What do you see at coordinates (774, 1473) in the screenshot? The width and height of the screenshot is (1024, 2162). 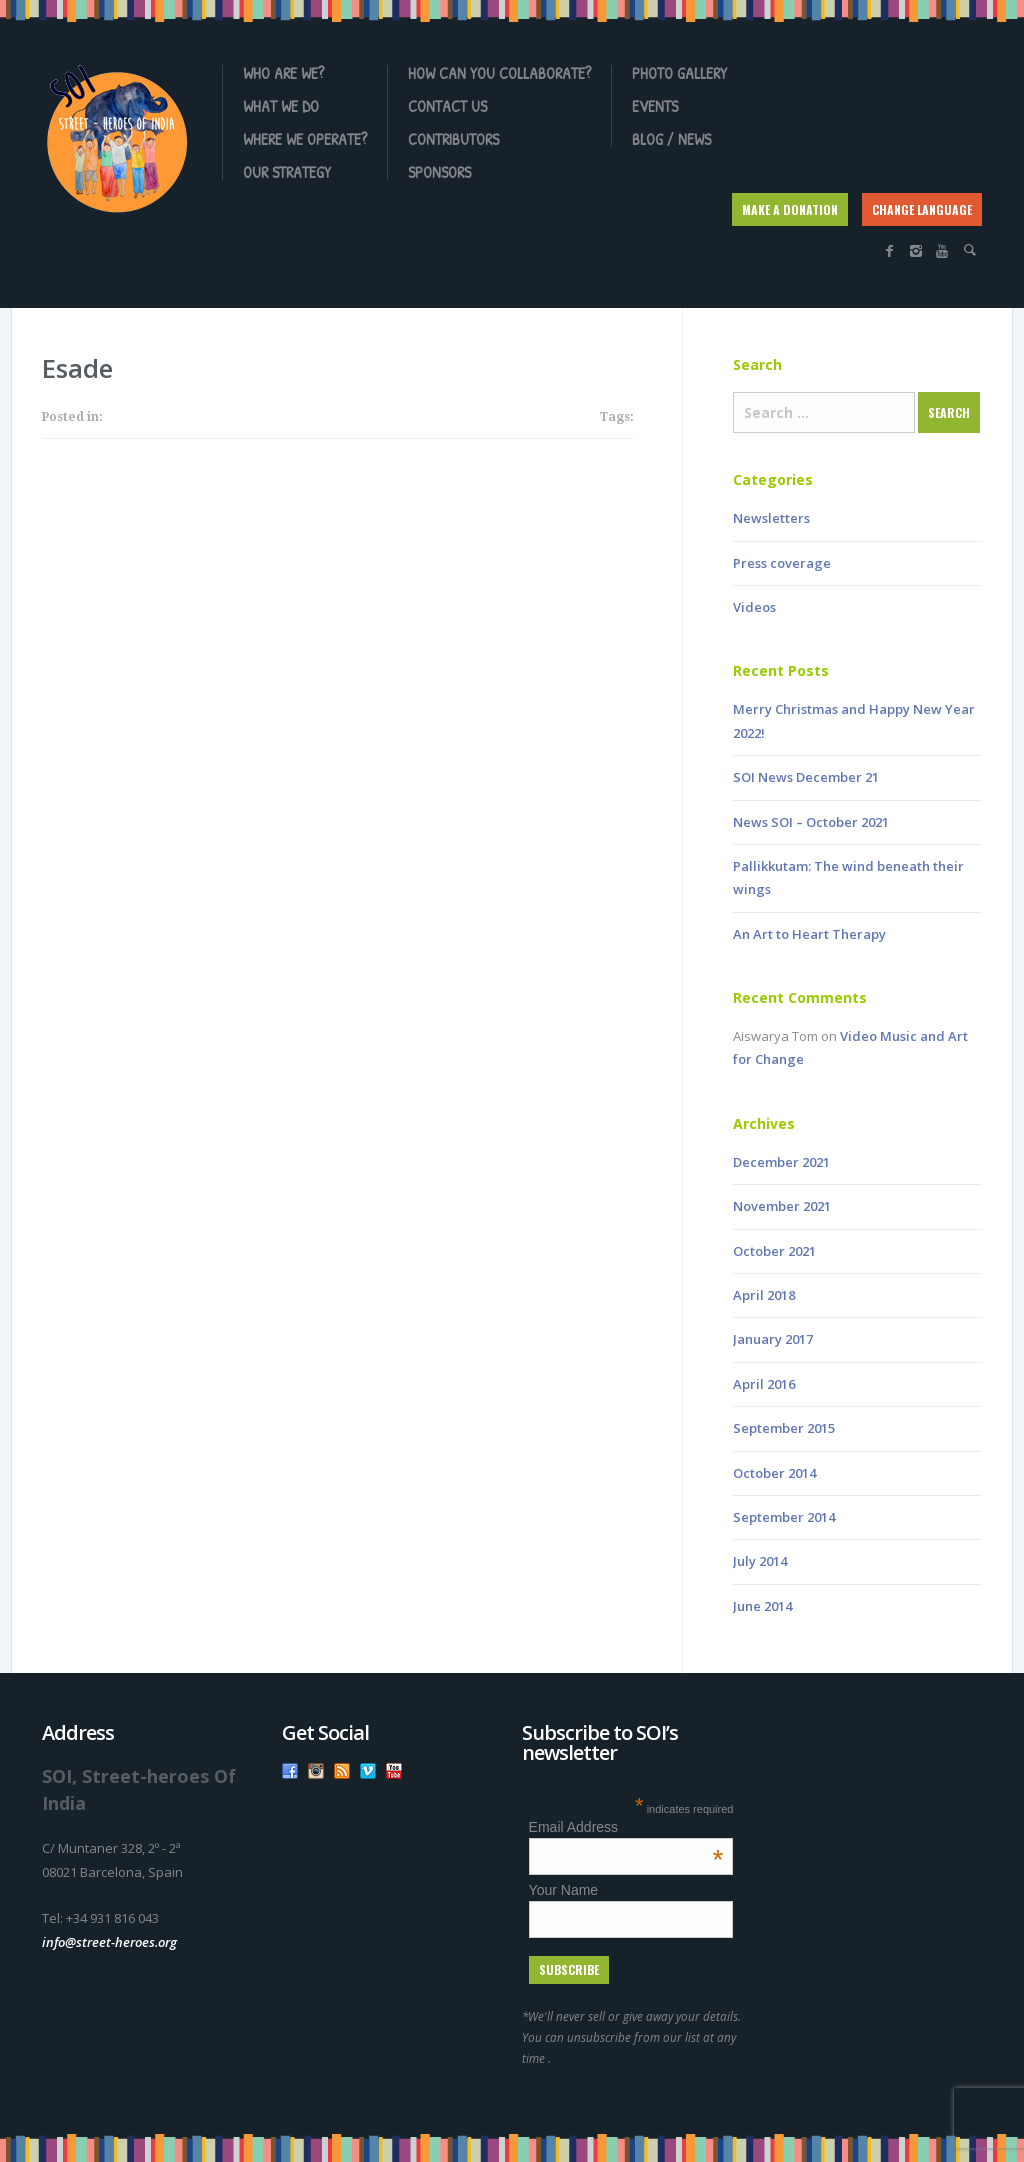 I see `October 2014` at bounding box center [774, 1473].